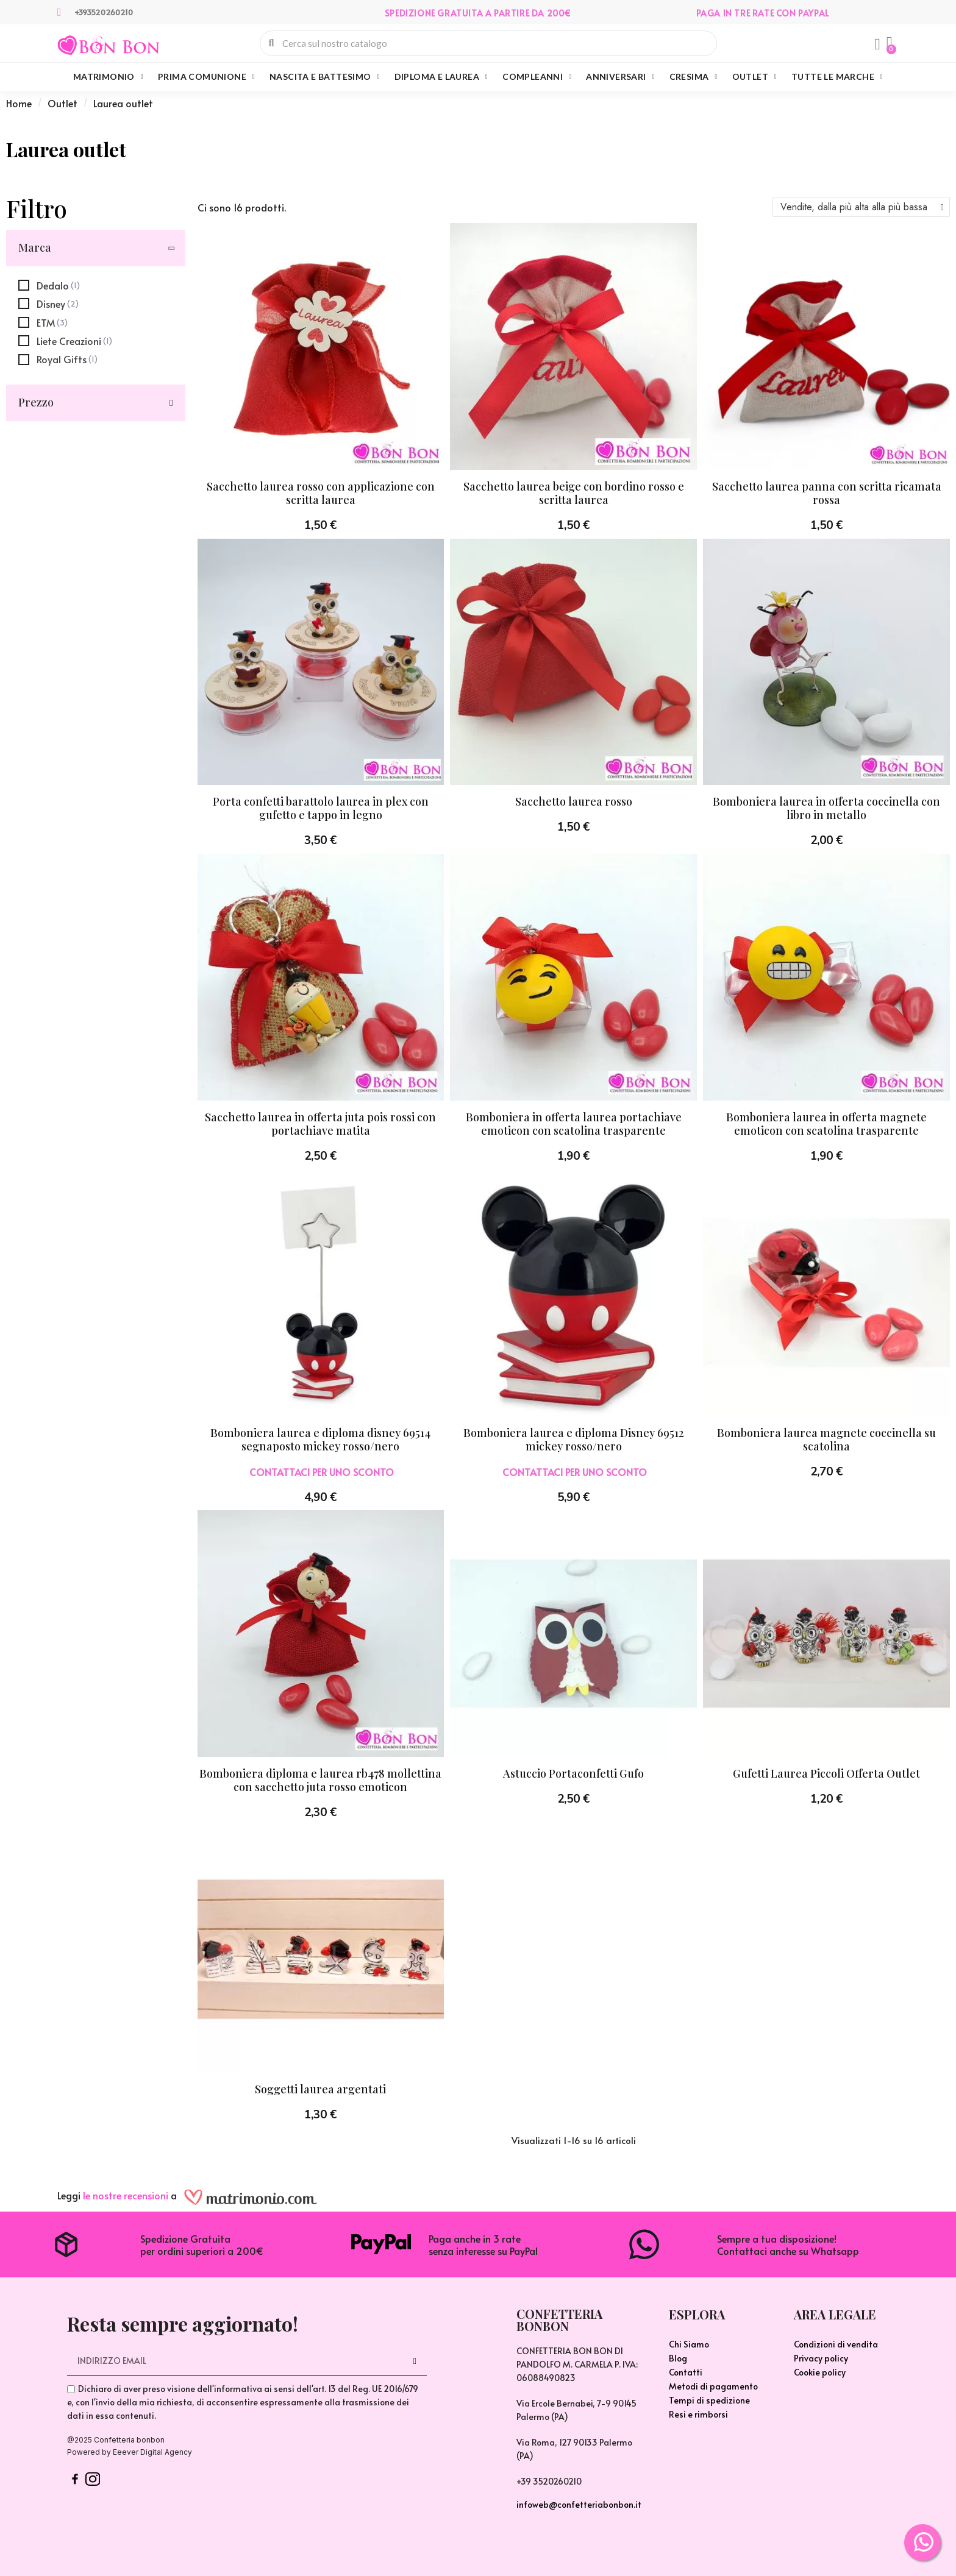  I want to click on Nascita e Battesimo, so click(324, 77).